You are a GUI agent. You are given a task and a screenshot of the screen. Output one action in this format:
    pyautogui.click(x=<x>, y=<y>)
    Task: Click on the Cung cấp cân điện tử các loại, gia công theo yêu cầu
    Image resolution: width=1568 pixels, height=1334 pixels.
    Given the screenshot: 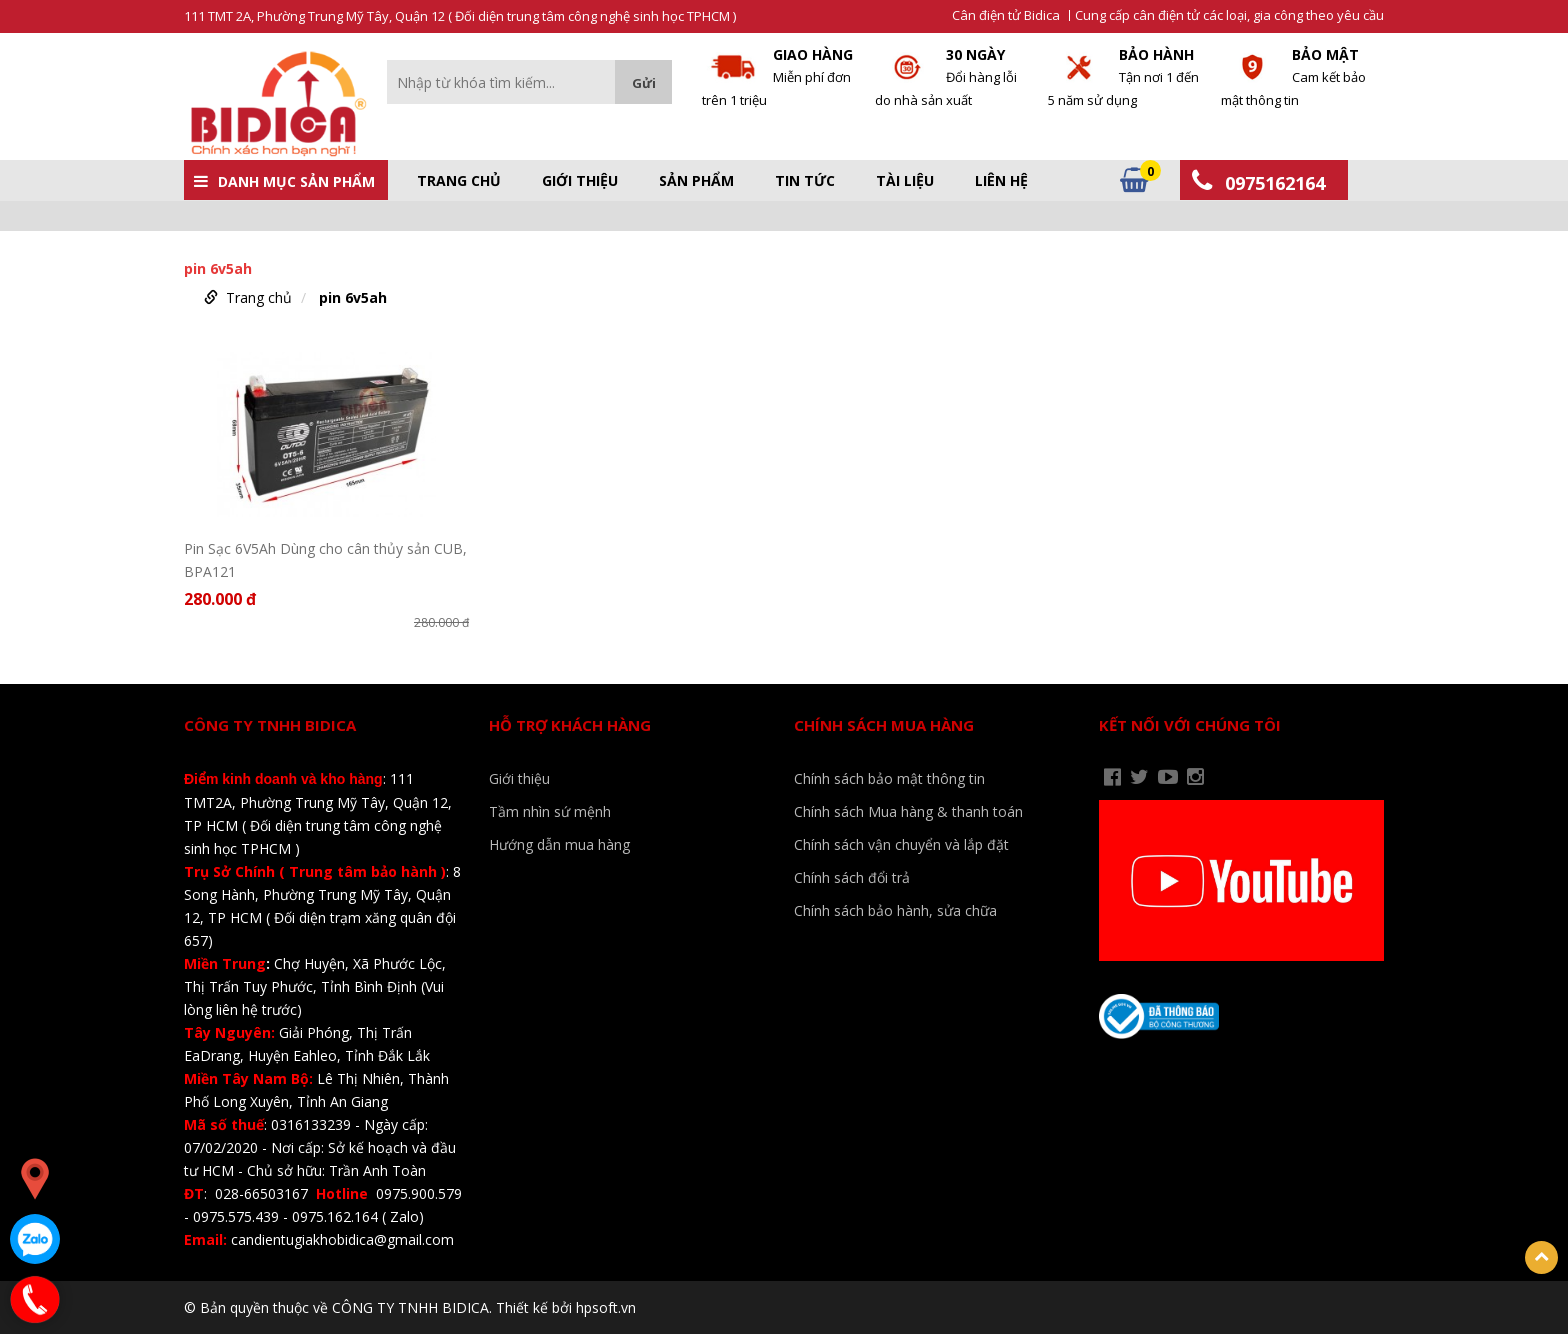 What is the action you would take?
    pyautogui.click(x=1229, y=15)
    